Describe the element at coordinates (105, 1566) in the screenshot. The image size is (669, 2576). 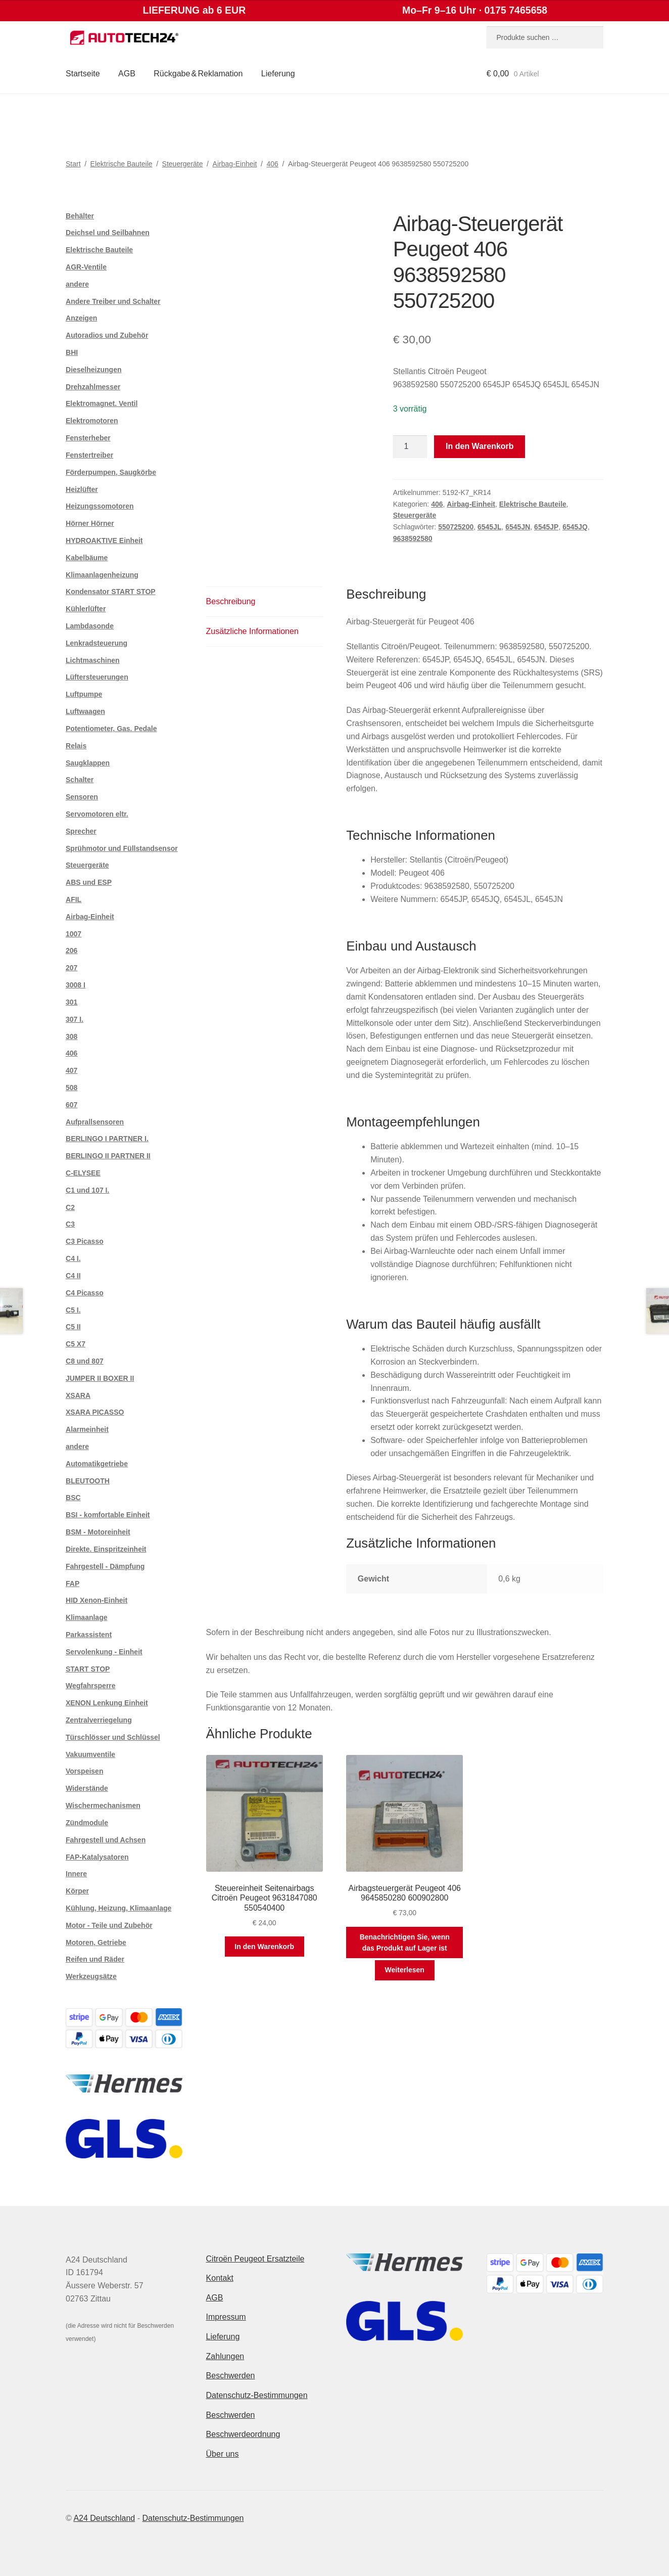
I see `Fahrgestell - Dämpfung` at that location.